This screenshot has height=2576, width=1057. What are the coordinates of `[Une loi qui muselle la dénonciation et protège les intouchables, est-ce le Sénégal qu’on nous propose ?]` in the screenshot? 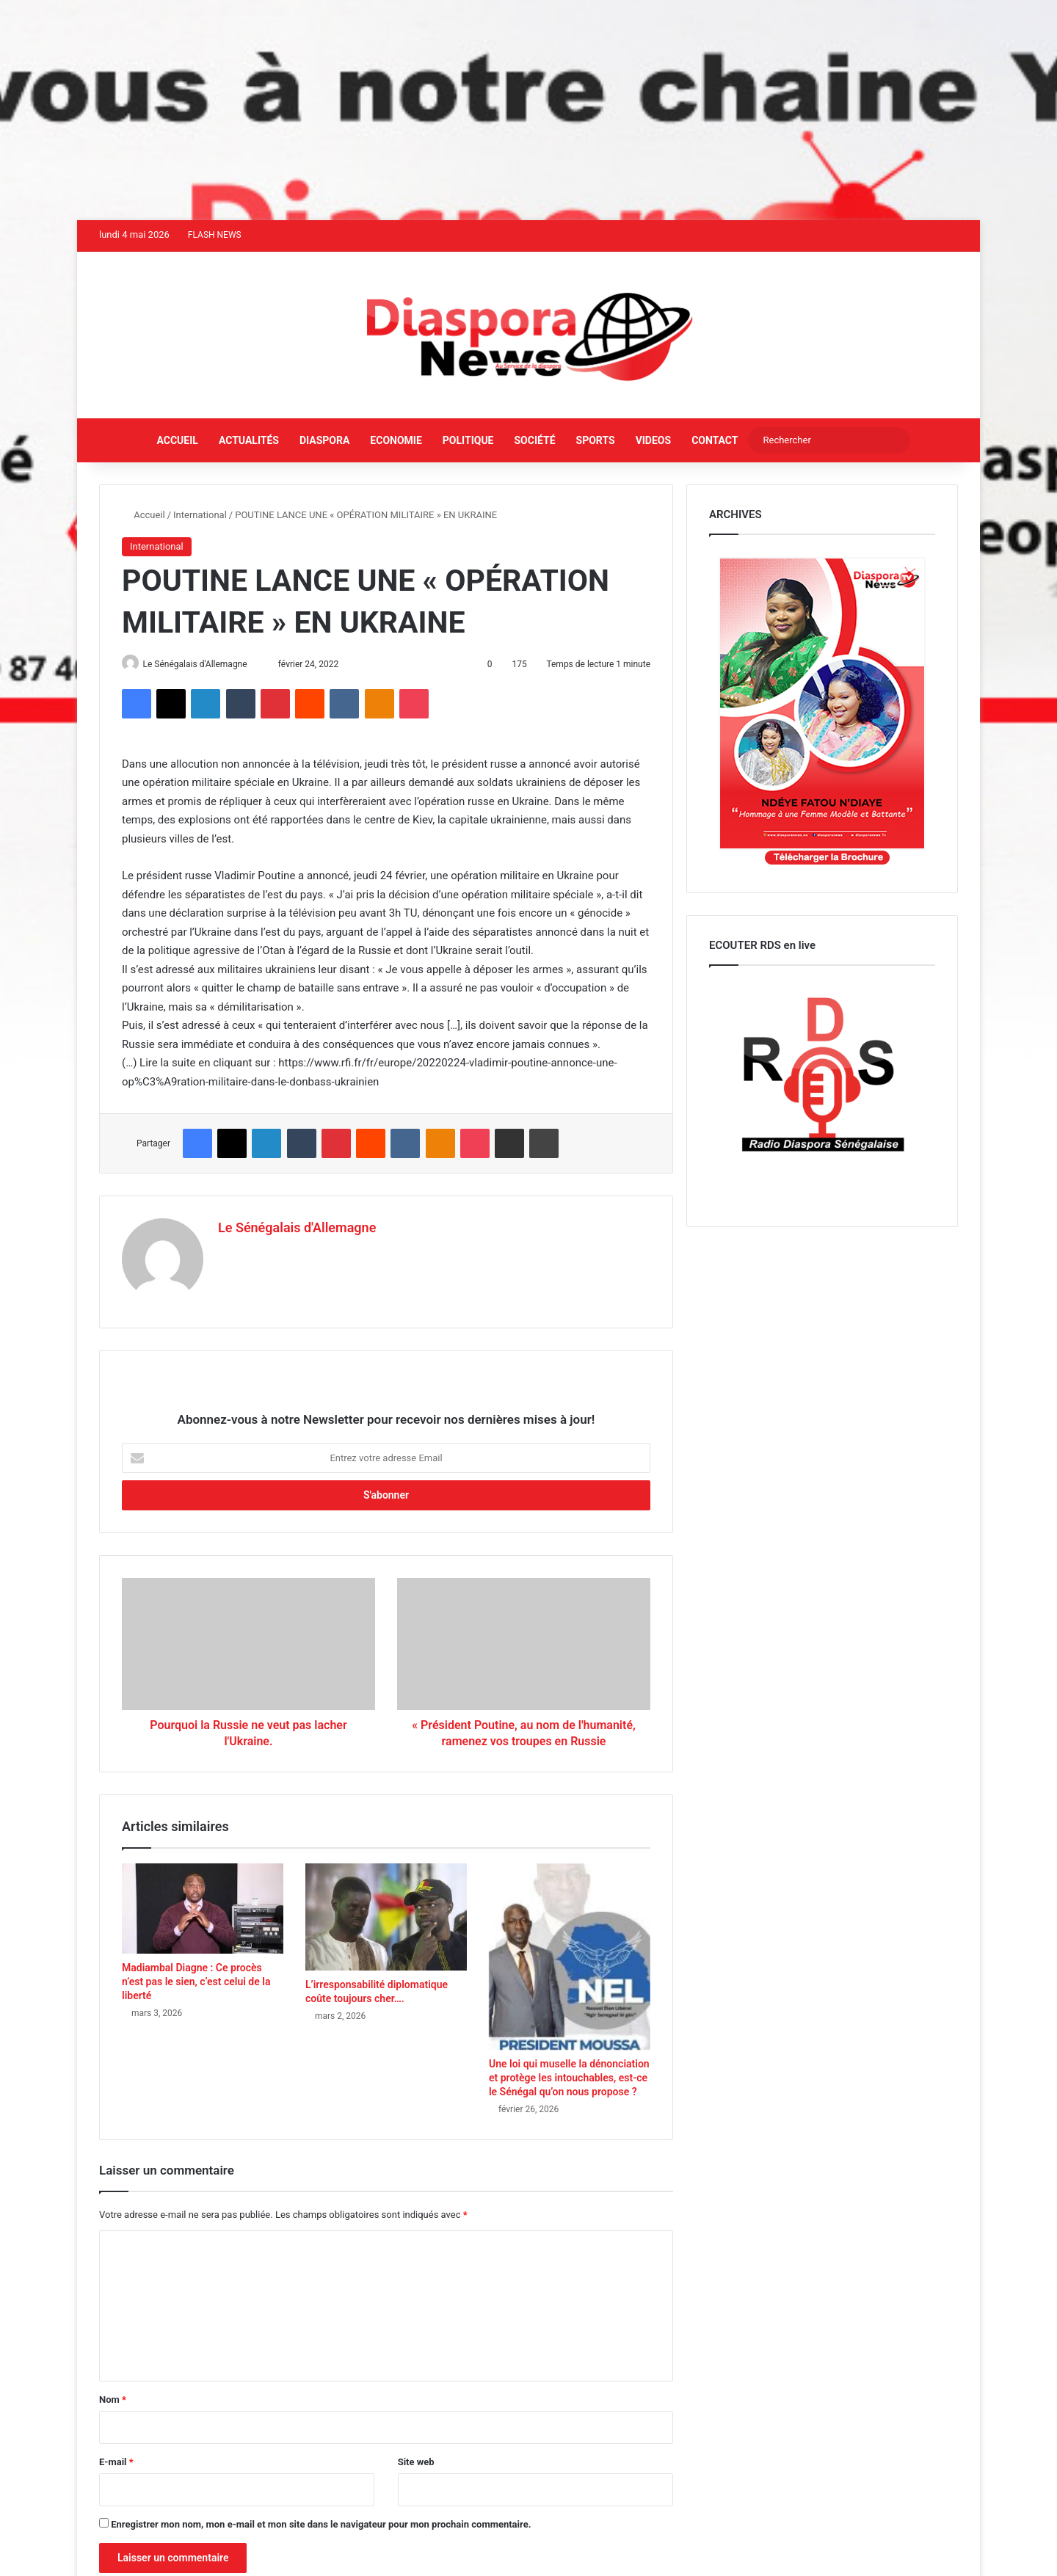 It's located at (569, 1952).